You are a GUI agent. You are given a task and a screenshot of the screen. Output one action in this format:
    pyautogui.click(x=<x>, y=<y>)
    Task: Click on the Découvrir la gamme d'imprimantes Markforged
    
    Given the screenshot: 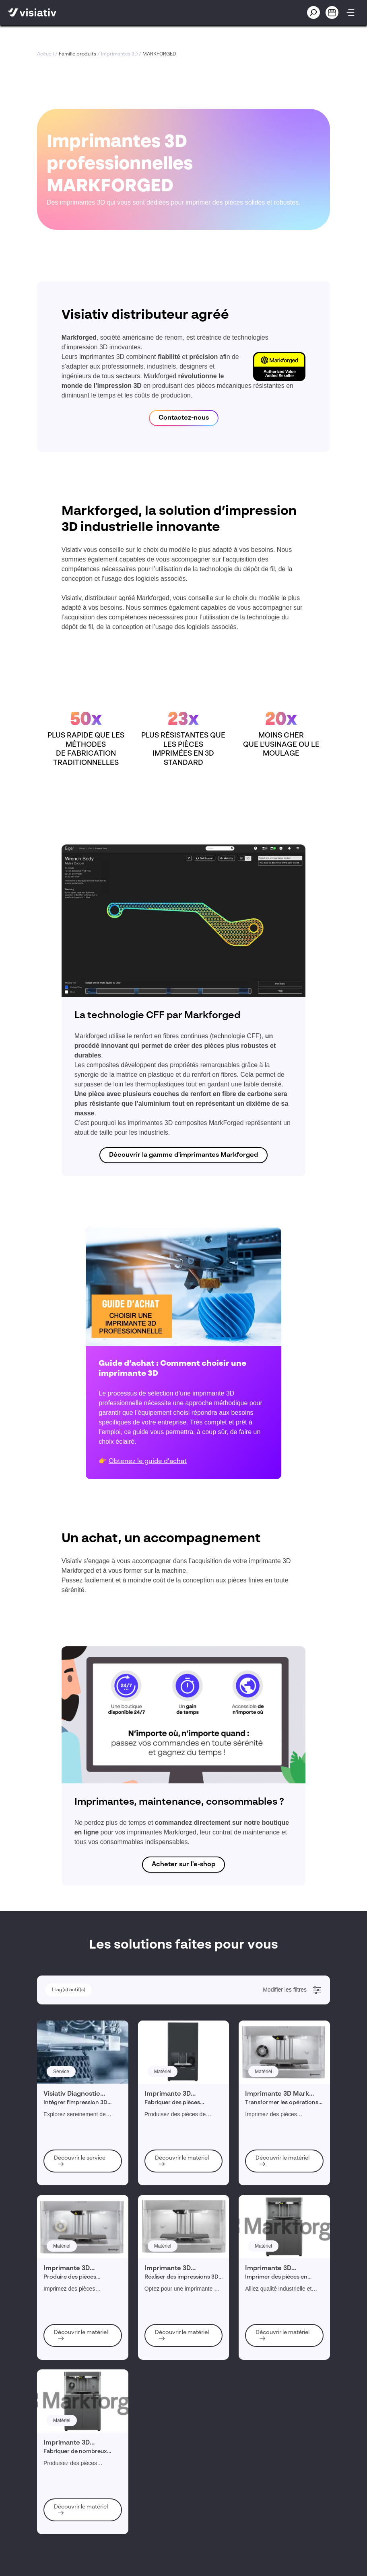 What is the action you would take?
    pyautogui.click(x=183, y=1155)
    